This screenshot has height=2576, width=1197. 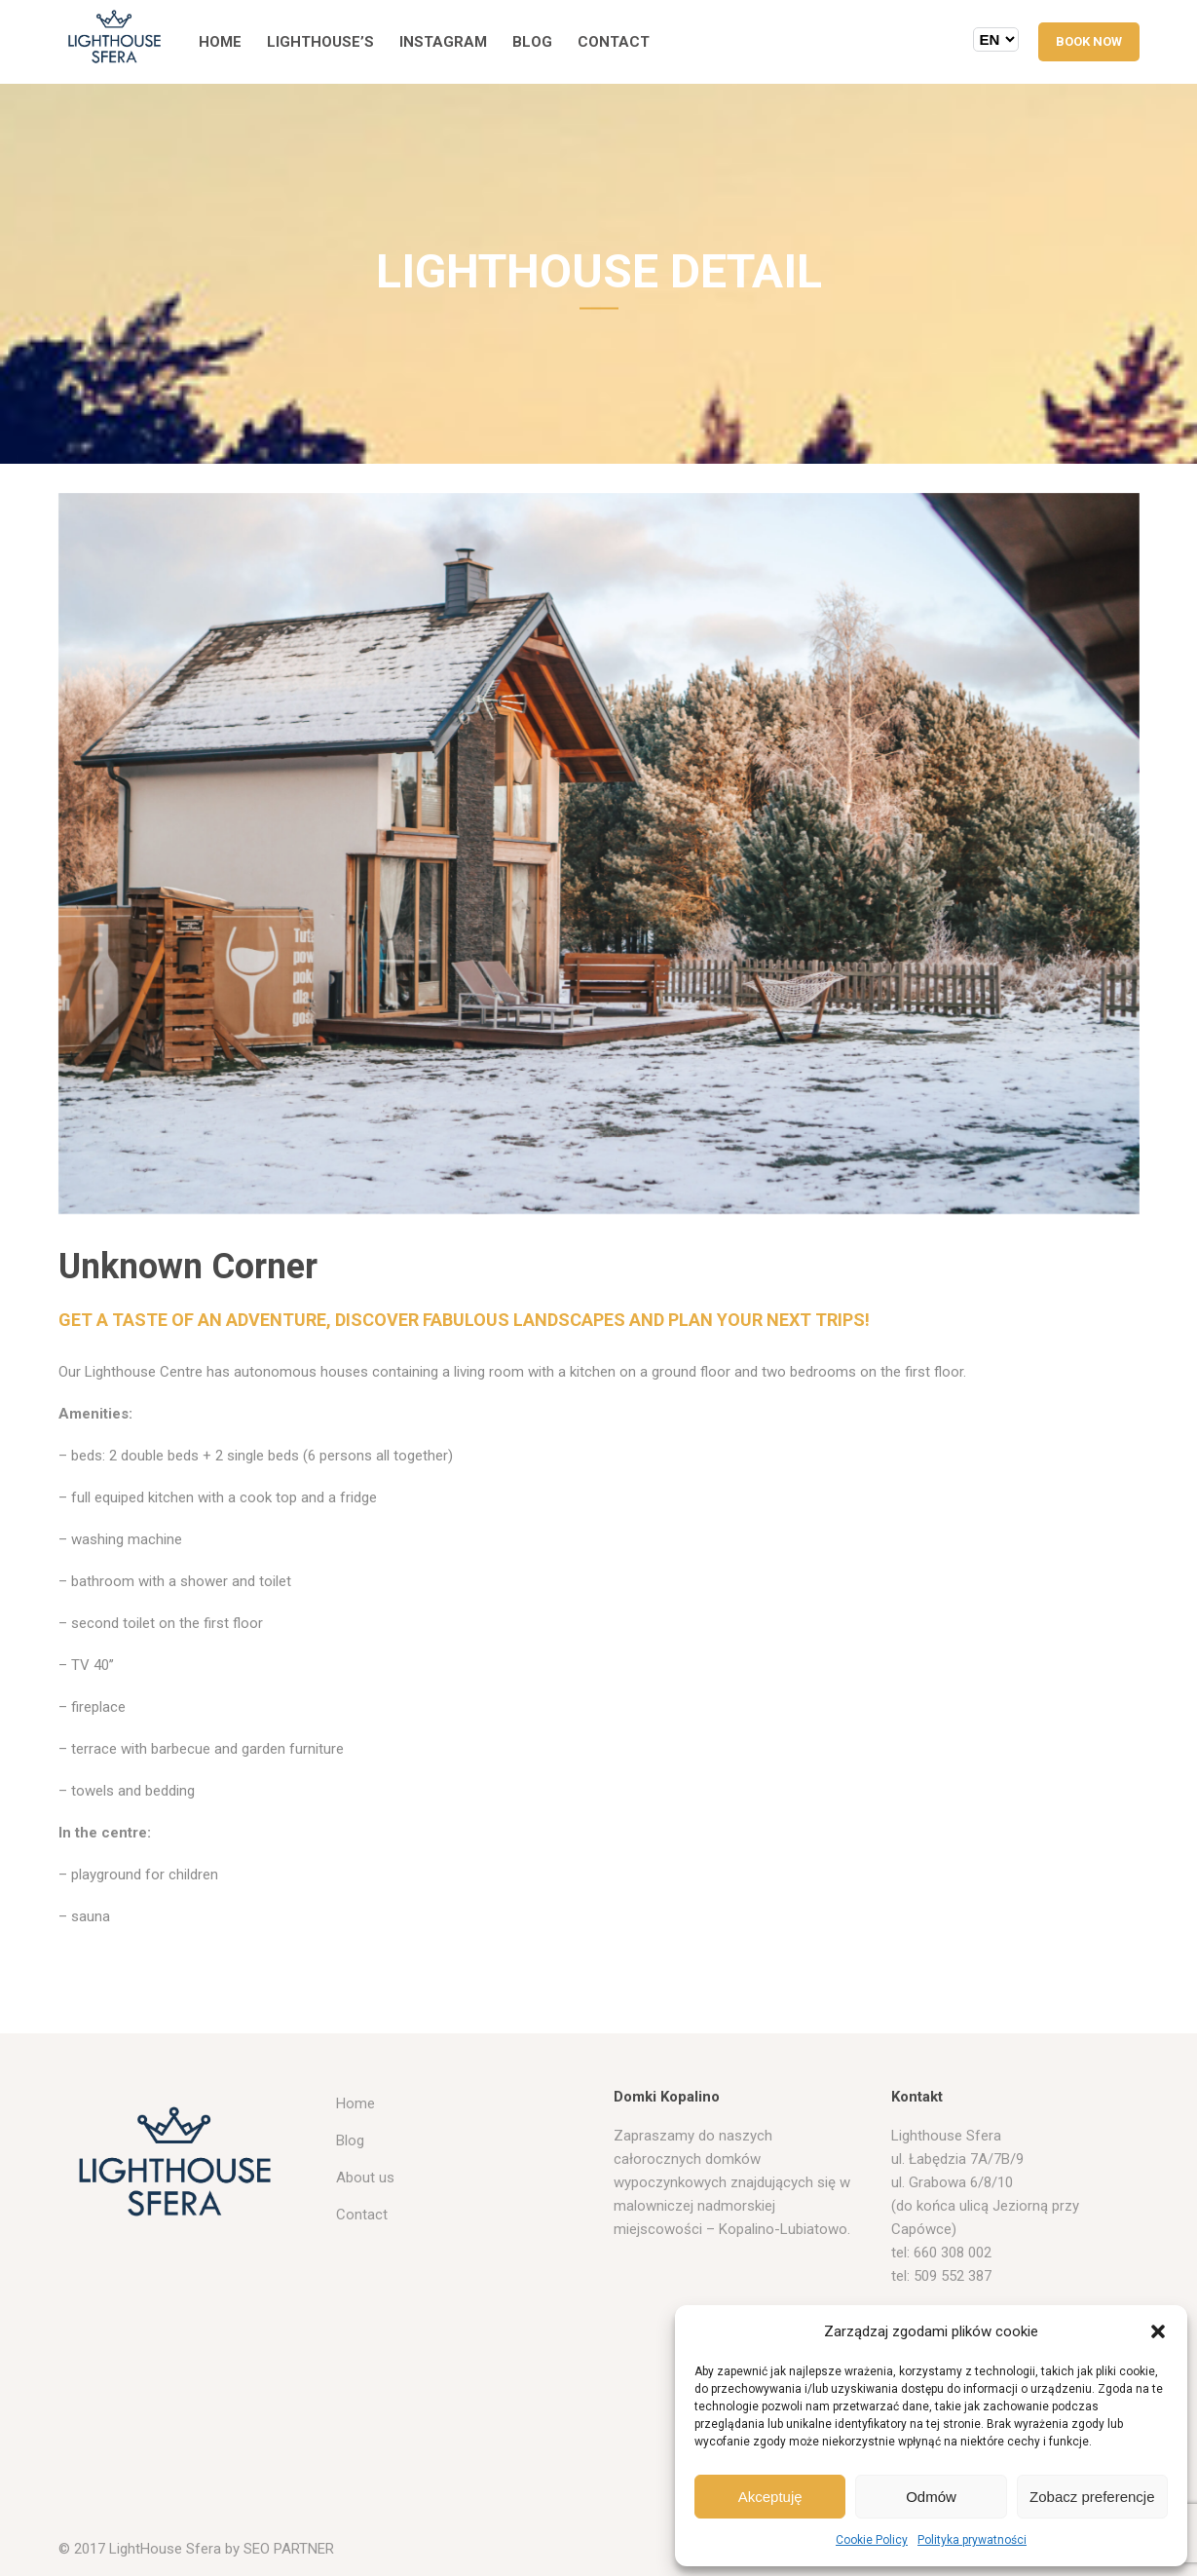 What do you see at coordinates (220, 42) in the screenshot?
I see `Home` at bounding box center [220, 42].